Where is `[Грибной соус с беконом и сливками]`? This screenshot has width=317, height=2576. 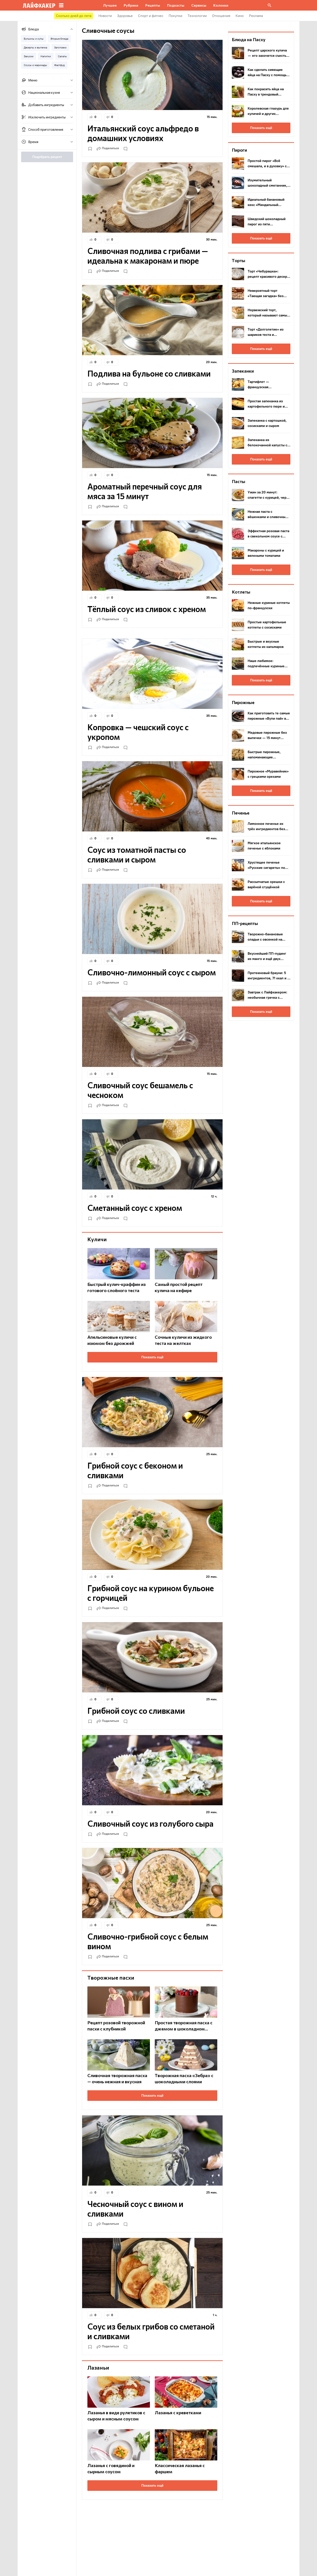
[Грибной соус с беконом и сливками] is located at coordinates (152, 1412).